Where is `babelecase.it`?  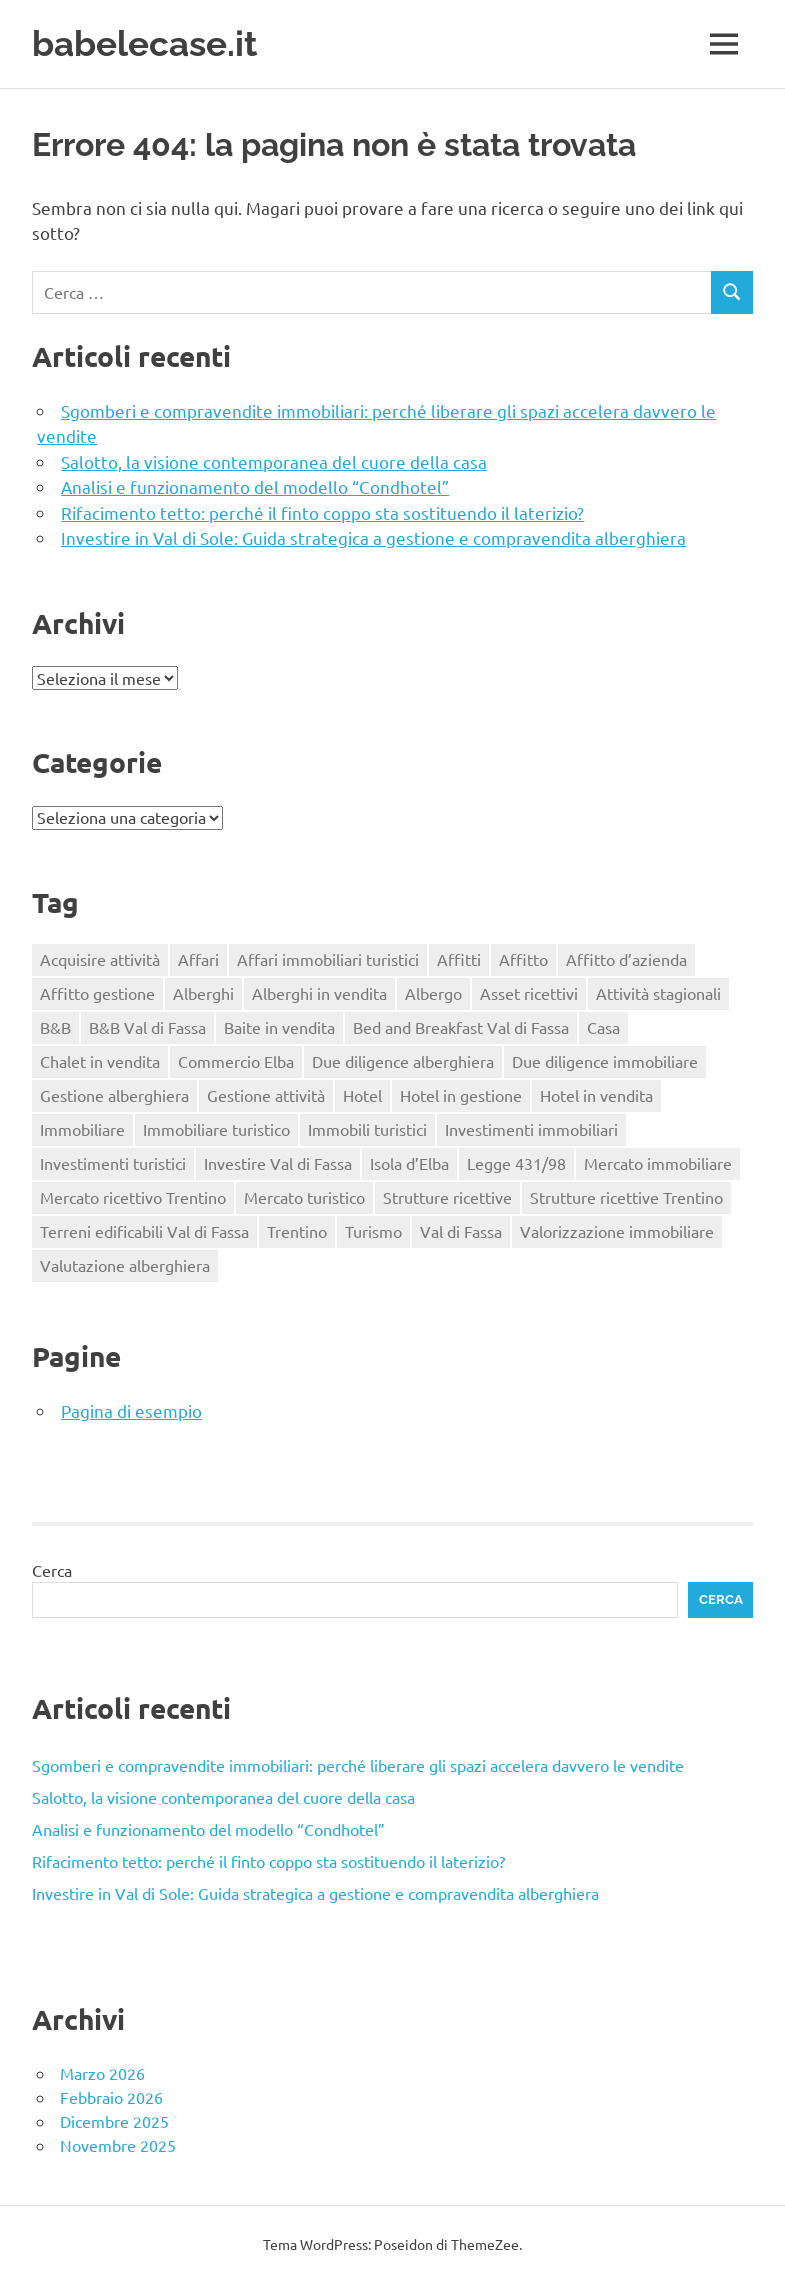 babelecase.it is located at coordinates (144, 43).